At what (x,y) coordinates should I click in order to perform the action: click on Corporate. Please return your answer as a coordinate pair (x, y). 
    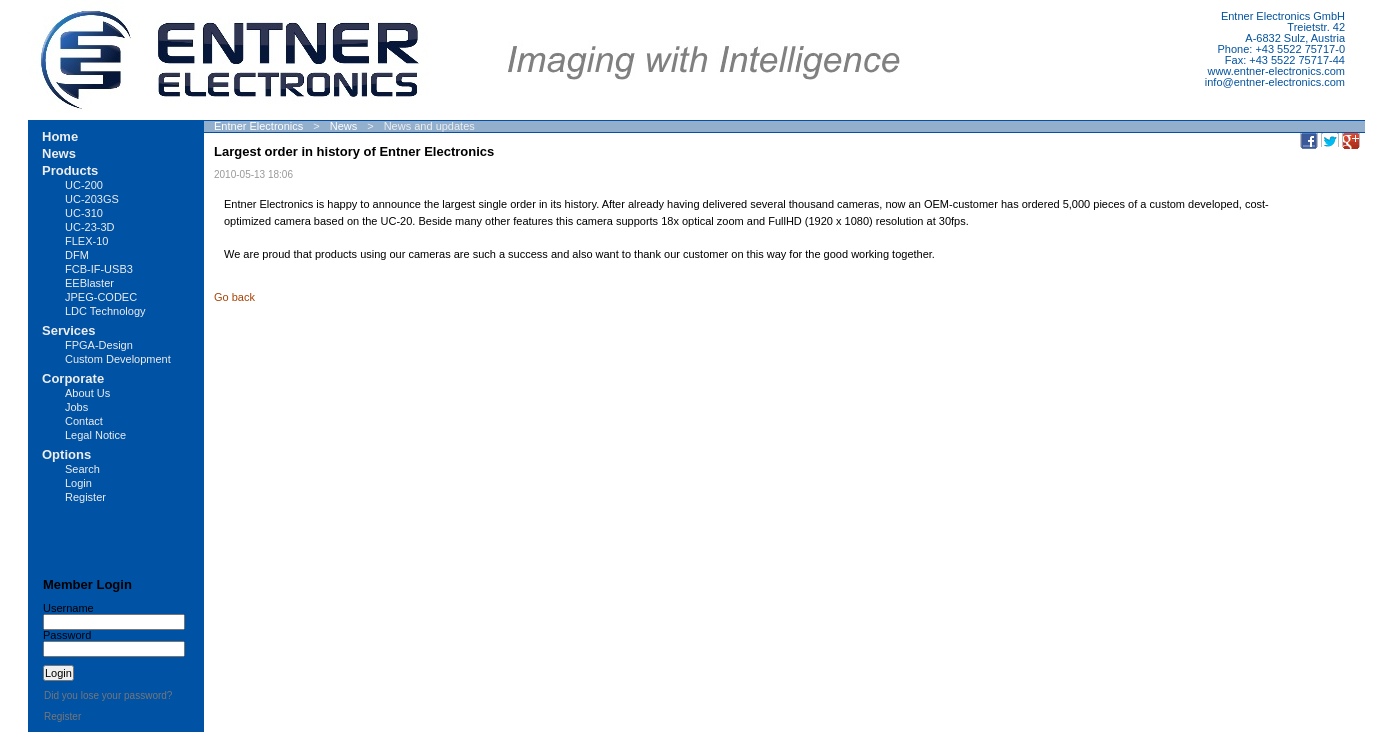
    Looking at the image, I should click on (73, 378).